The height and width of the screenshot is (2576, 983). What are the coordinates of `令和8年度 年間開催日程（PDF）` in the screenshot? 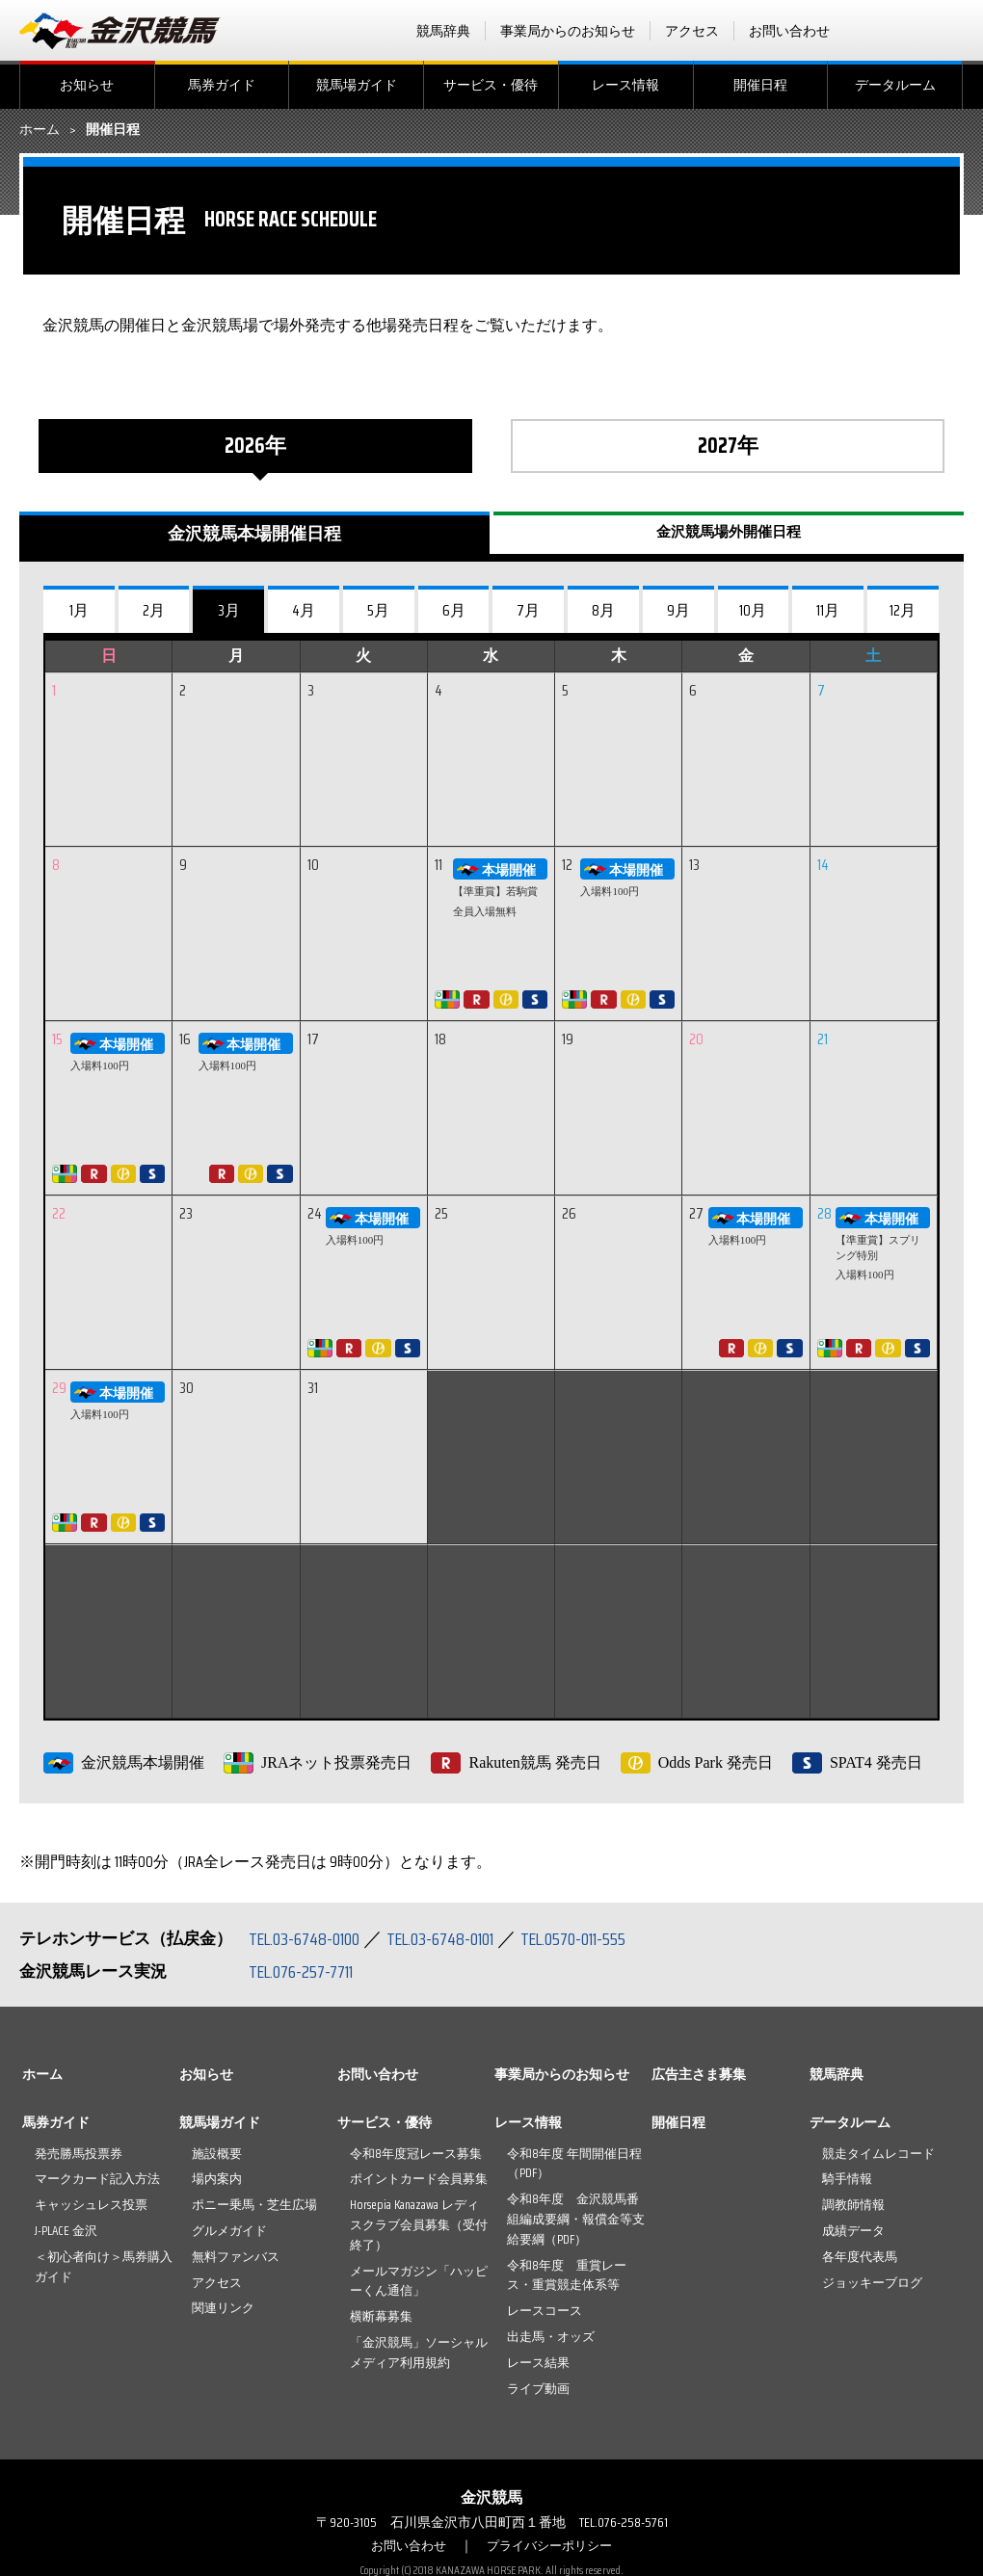 It's located at (574, 2163).